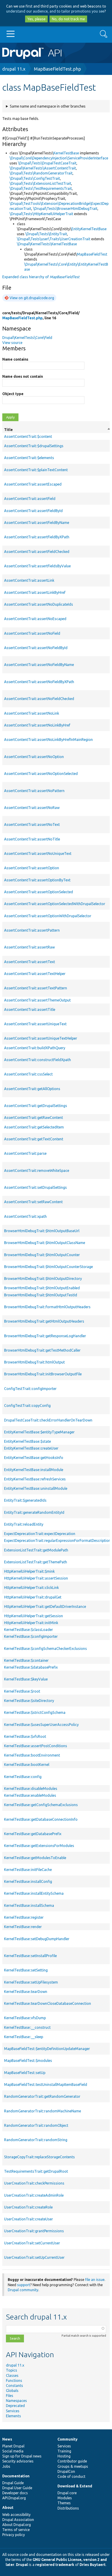  What do you see at coordinates (34, 974) in the screenshot?
I see `AssertContentTrait::assertTextHelper` at bounding box center [34, 974].